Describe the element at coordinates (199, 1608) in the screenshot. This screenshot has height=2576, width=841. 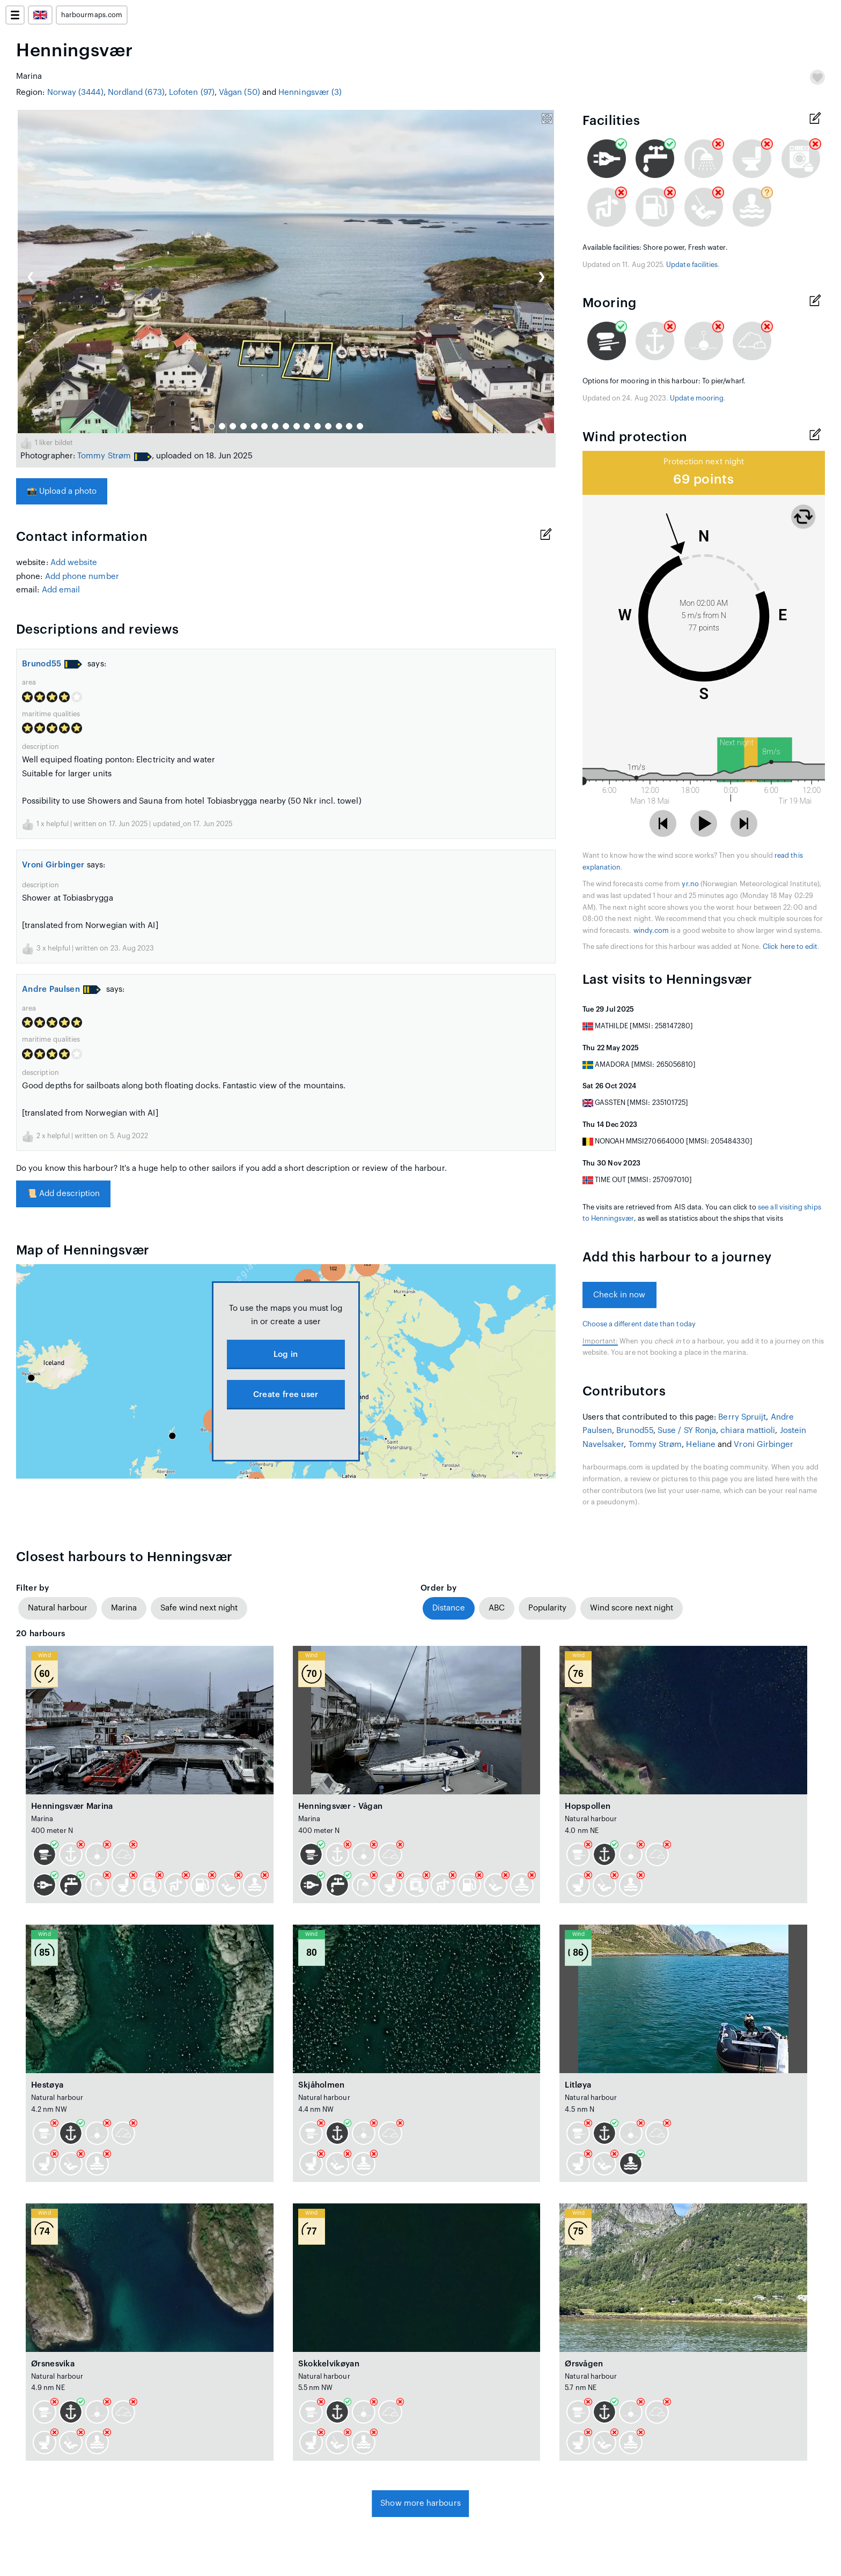
I see `Safe wind next night` at that location.